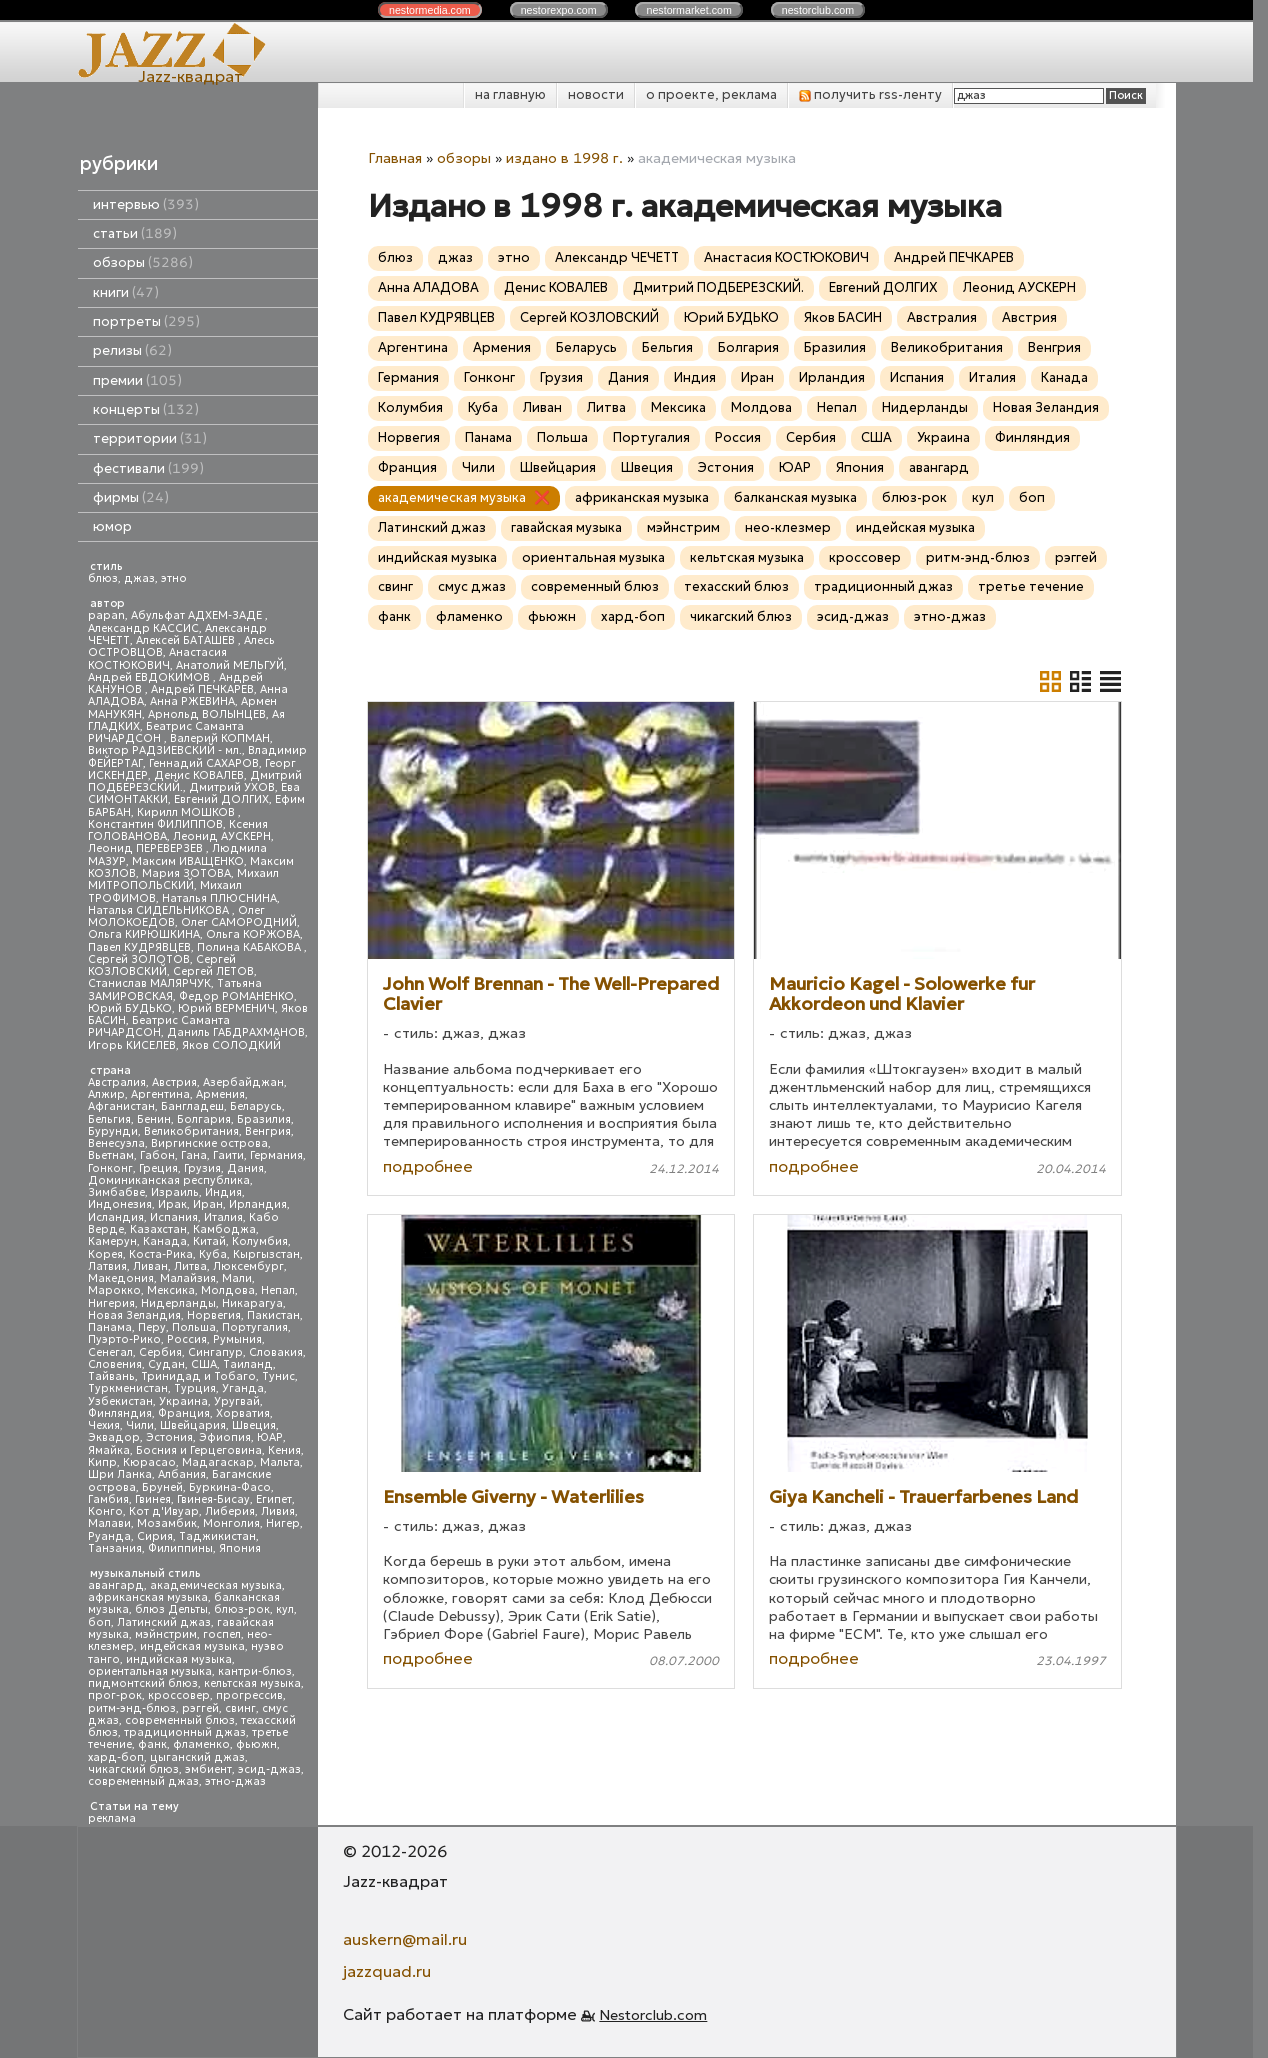  I want to click on Олег САМОРОДНИЙ, so click(239, 922).